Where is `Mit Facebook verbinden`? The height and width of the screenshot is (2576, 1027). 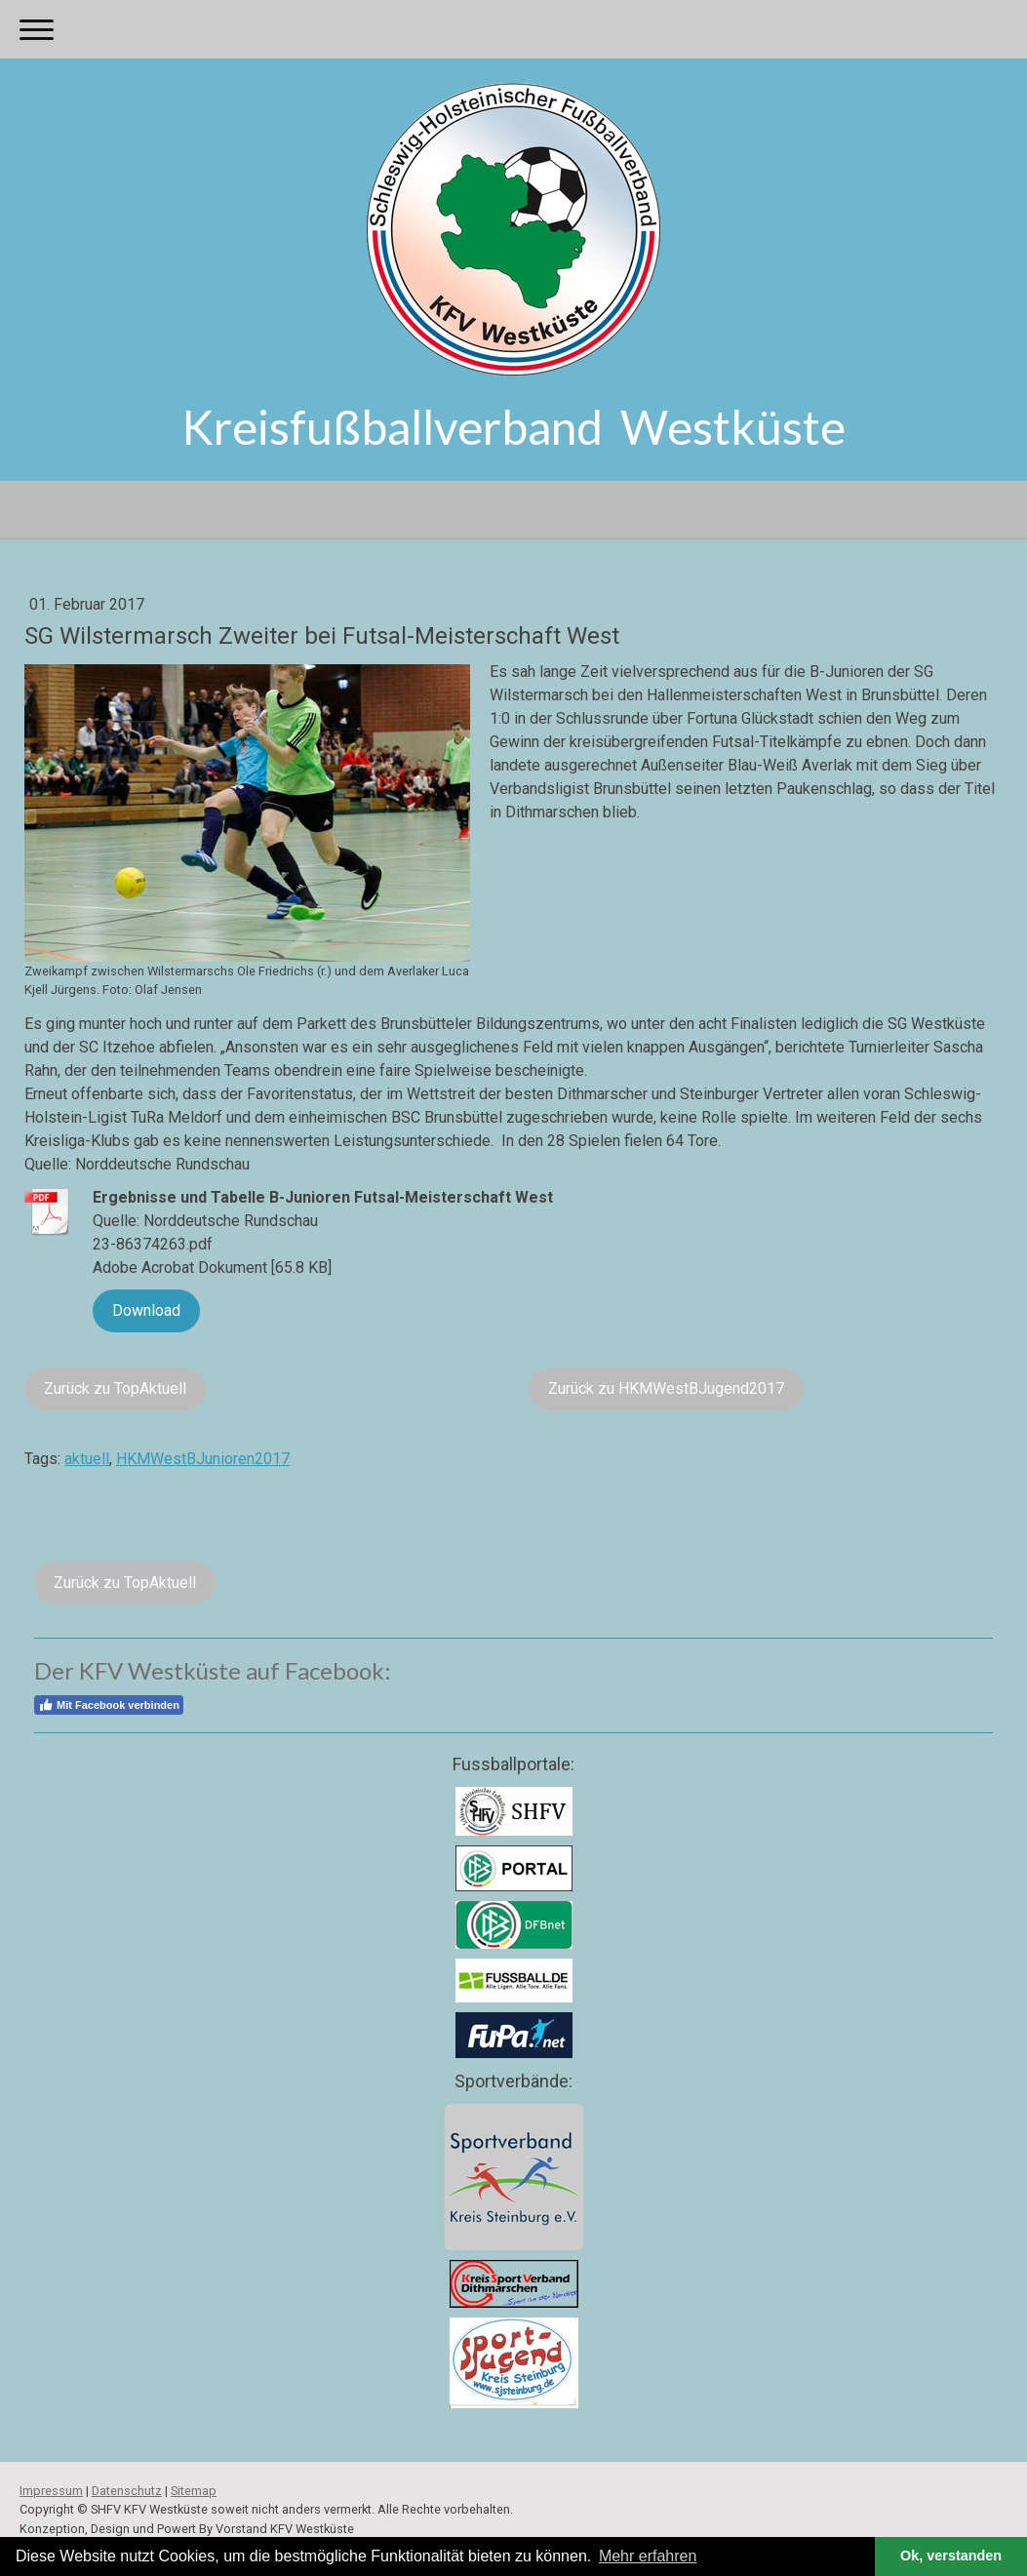
Mit Facebook verbinden is located at coordinates (108, 1705).